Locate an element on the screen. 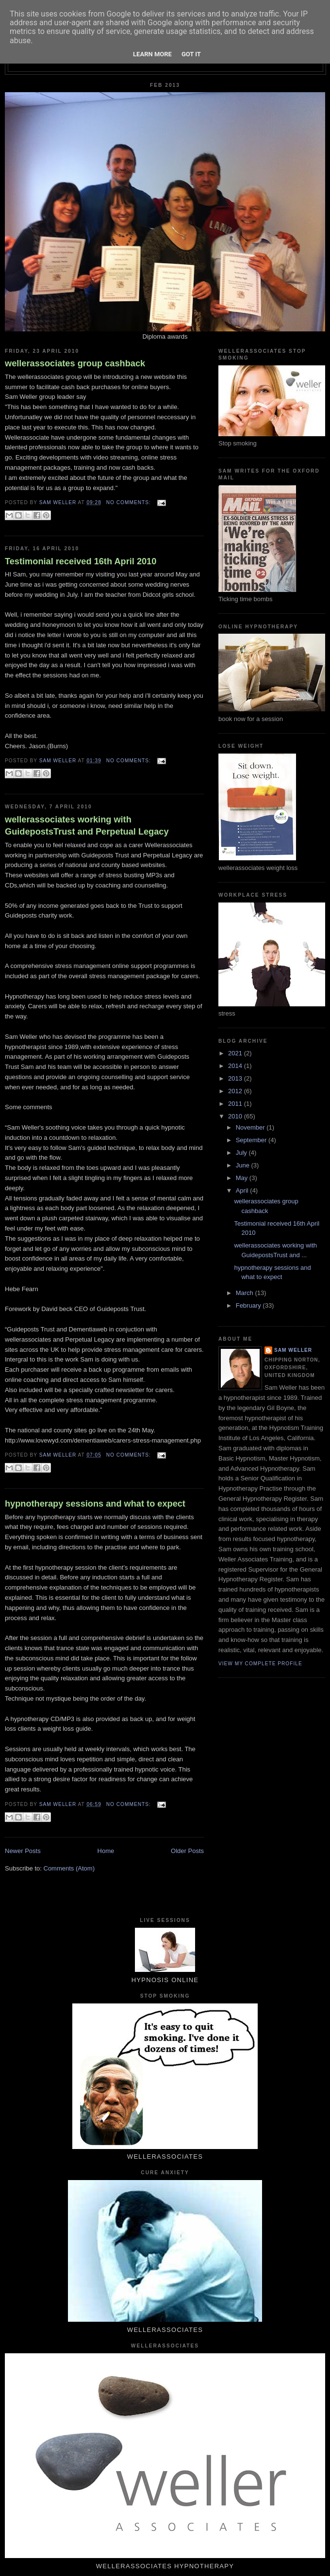  September is located at coordinates (252, 1140).